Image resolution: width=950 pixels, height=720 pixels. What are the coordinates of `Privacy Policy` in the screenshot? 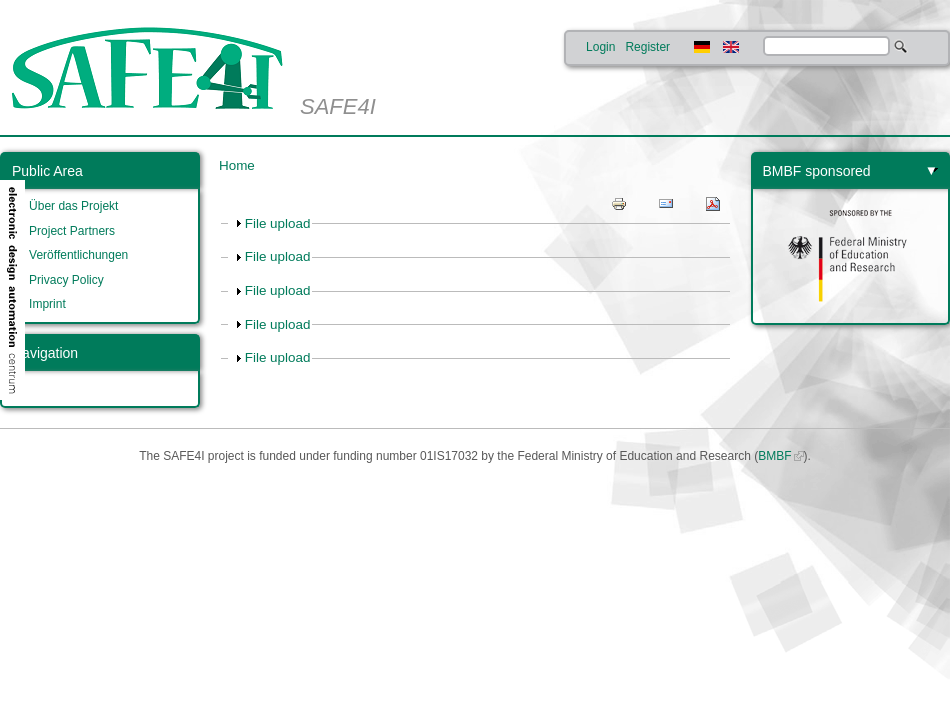 It's located at (66, 280).